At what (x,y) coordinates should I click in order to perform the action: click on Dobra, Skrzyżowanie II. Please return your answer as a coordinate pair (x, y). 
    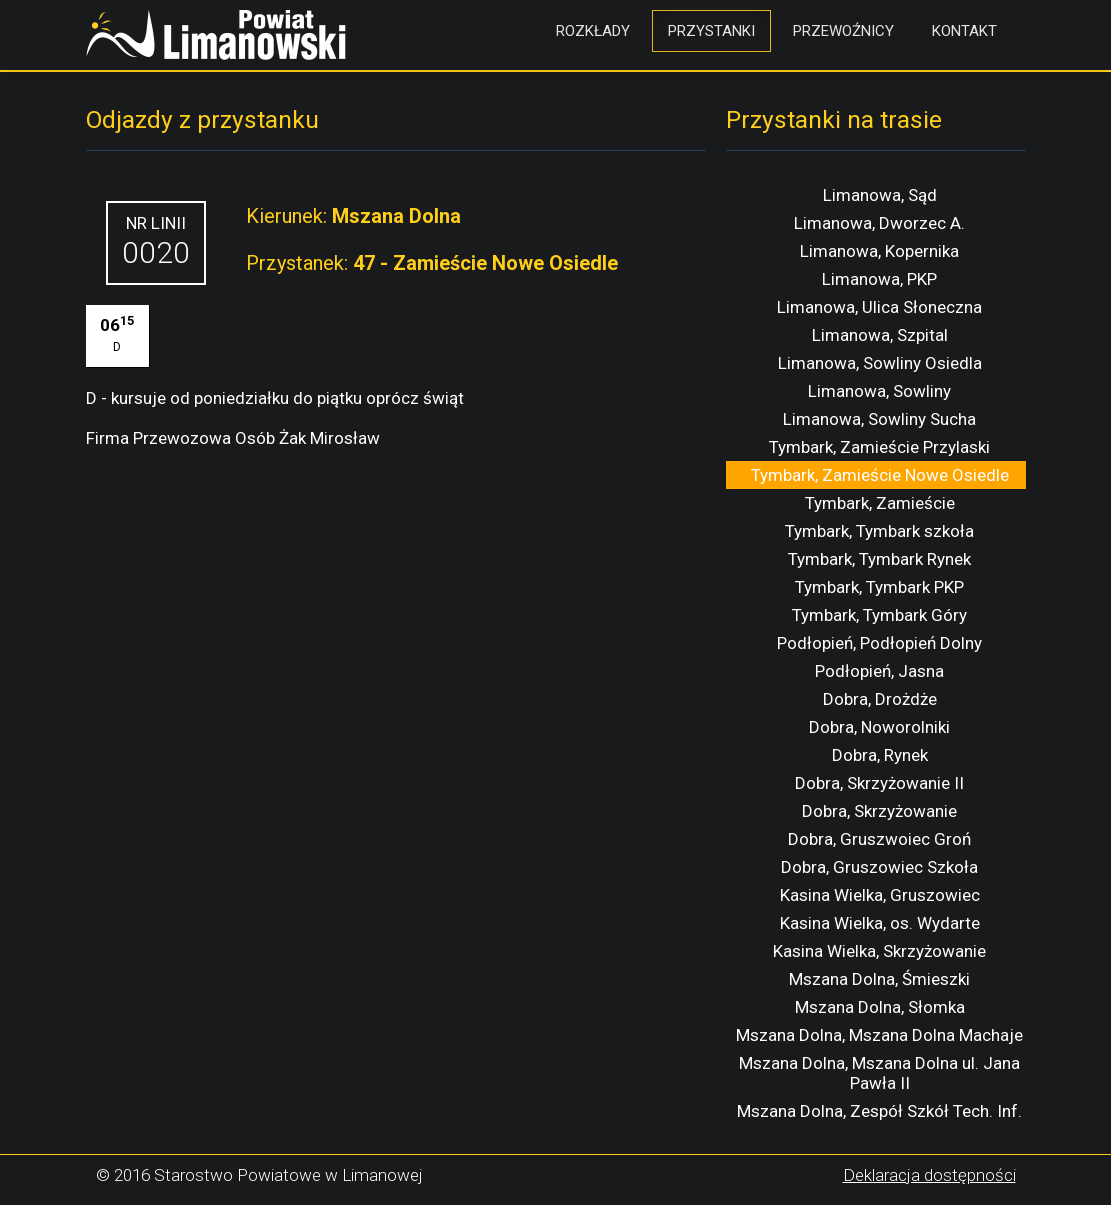
    Looking at the image, I should click on (879, 783).